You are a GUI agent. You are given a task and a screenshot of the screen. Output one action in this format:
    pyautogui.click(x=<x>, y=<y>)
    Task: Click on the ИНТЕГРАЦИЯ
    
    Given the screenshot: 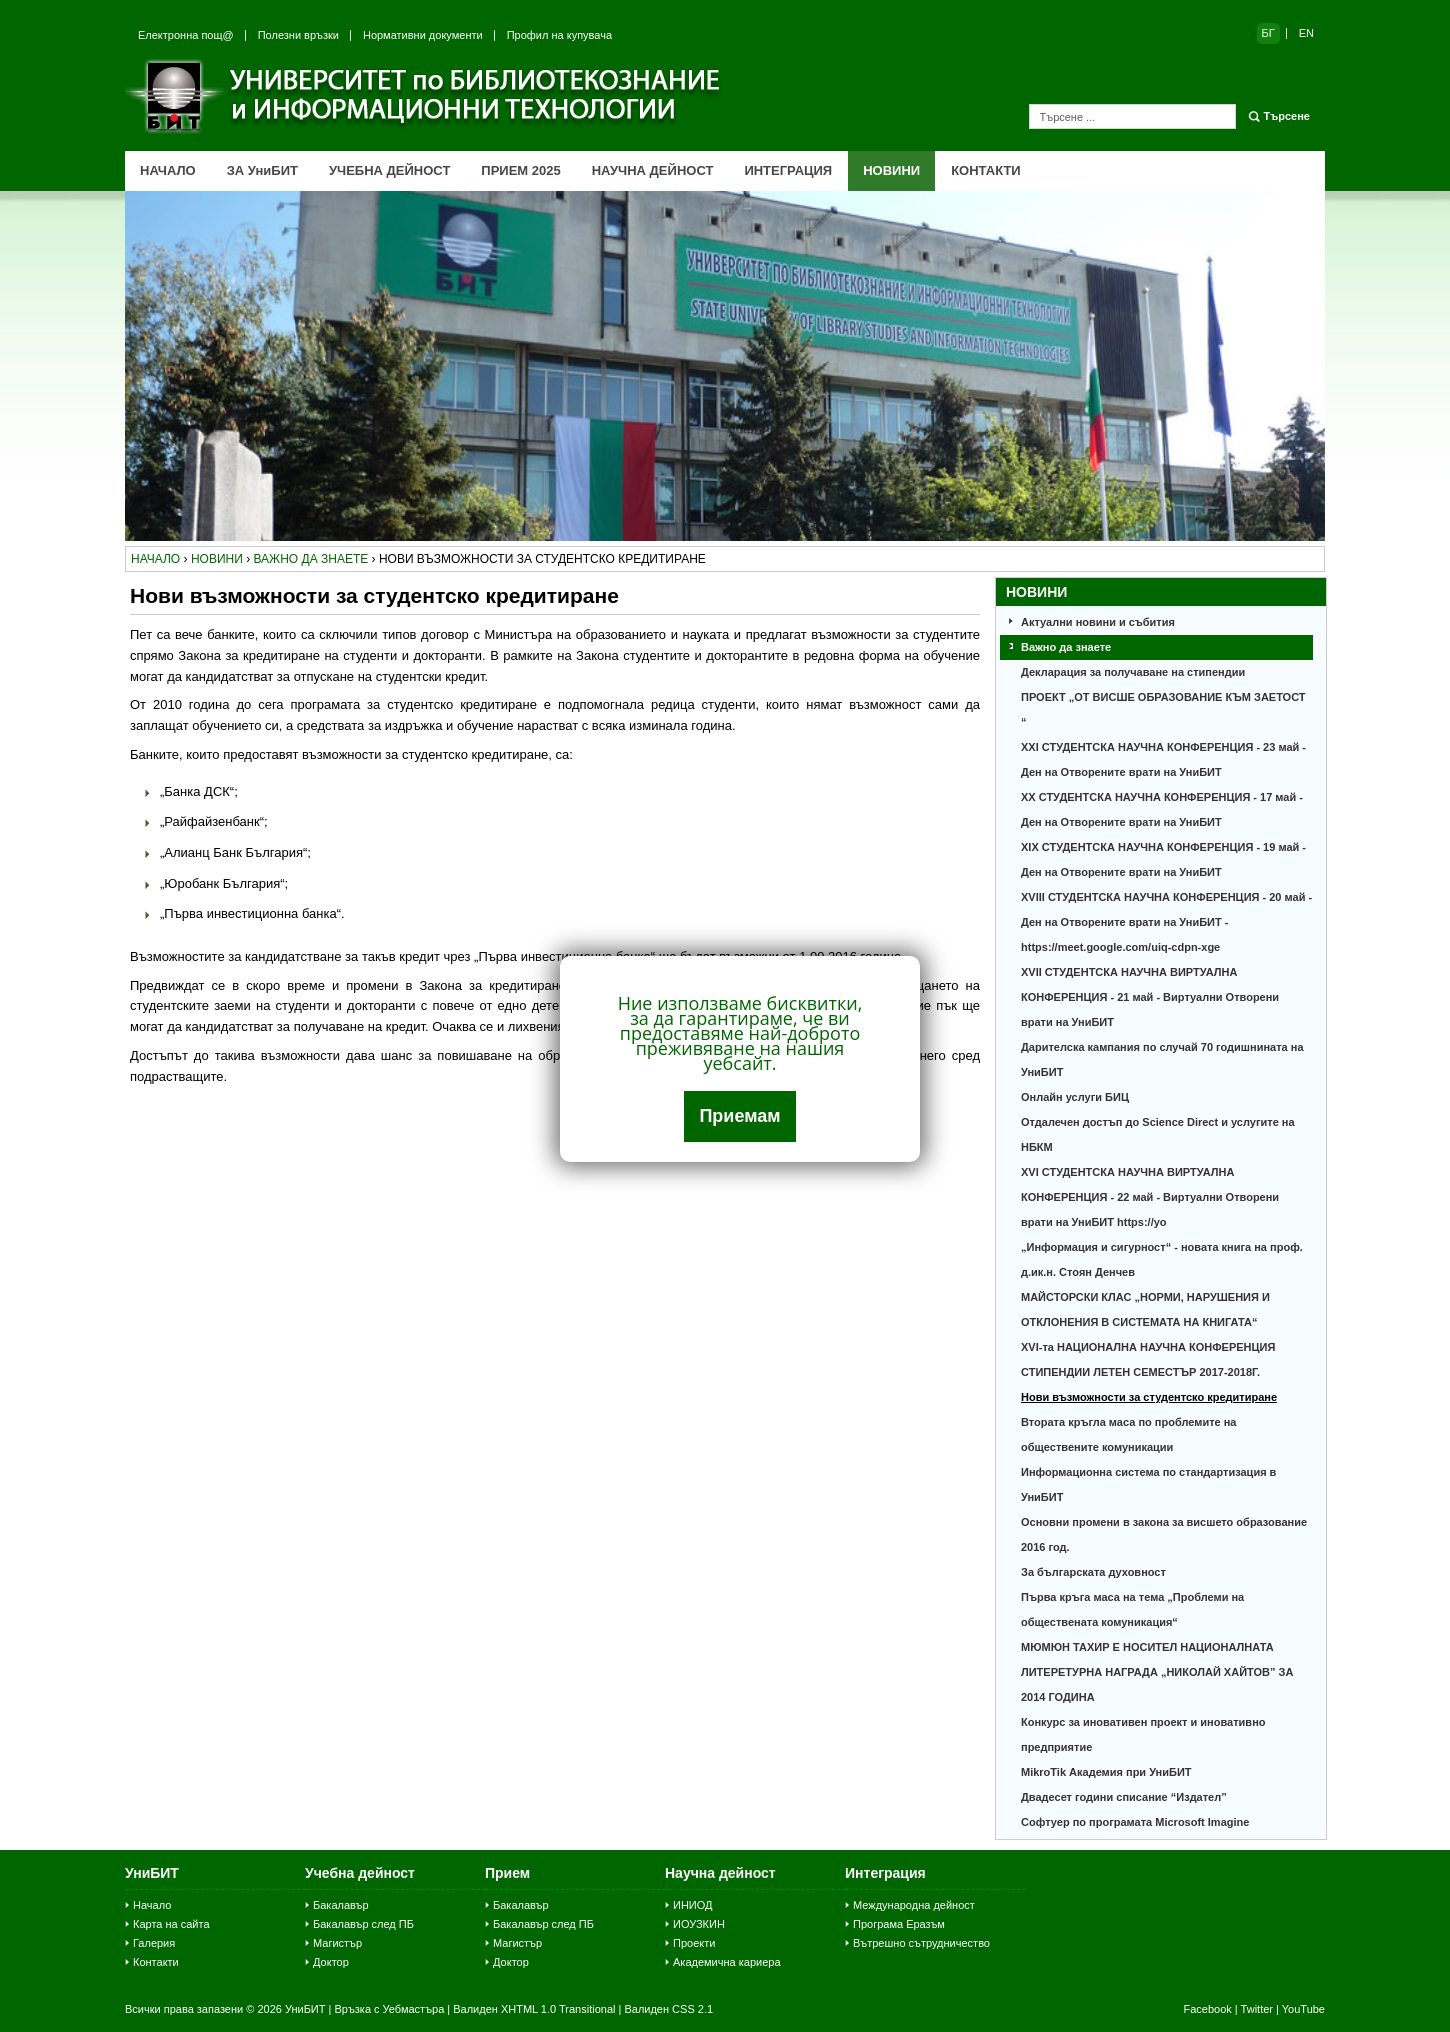 What is the action you would take?
    pyautogui.click(x=788, y=170)
    